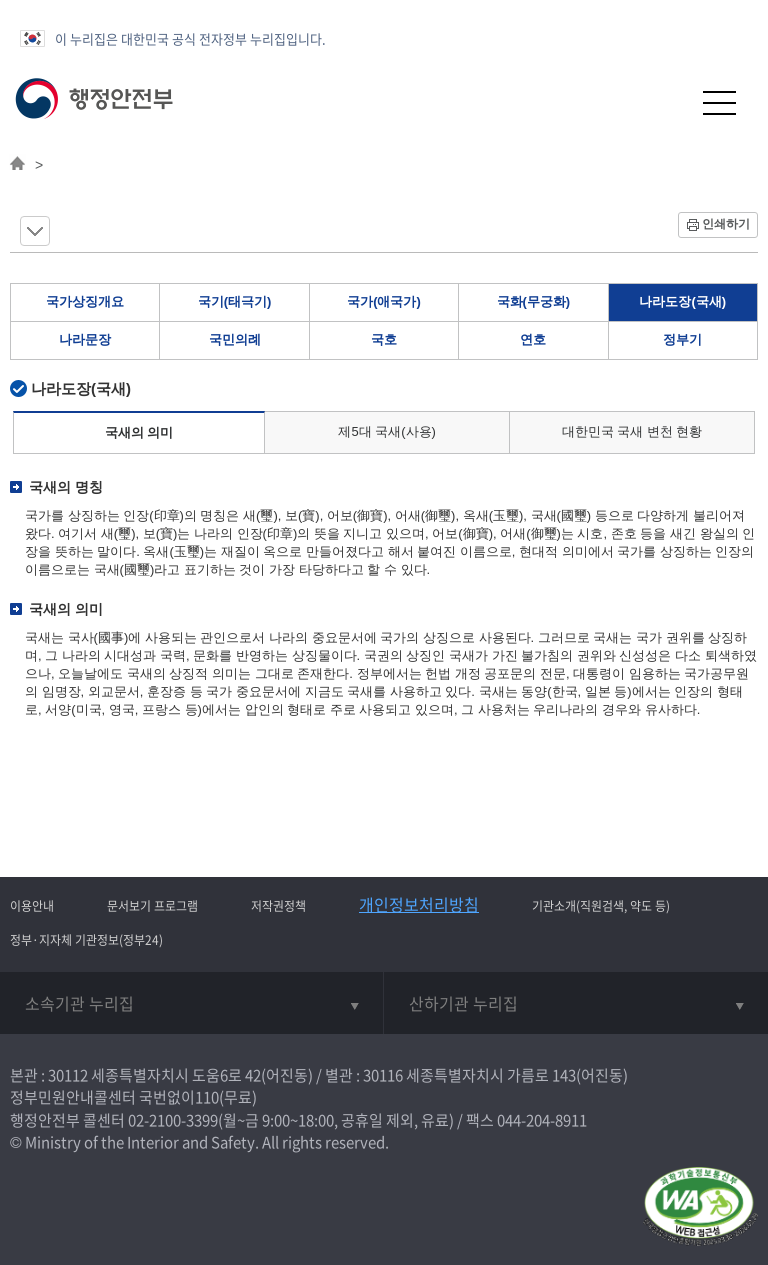 Image resolution: width=768 pixels, height=1265 pixels. I want to click on 정부·지자체 기관정보(정부24), so click(86, 940).